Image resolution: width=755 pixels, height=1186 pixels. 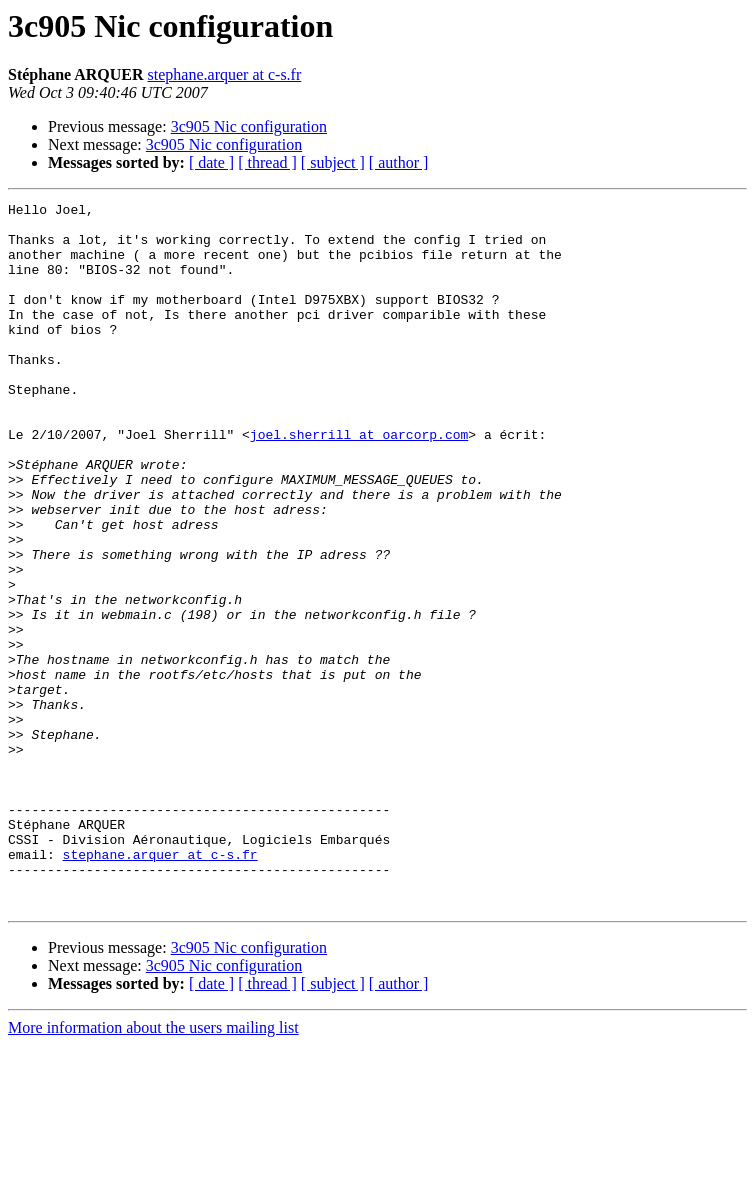 I want to click on [ subject ], so click(x=333, y=162).